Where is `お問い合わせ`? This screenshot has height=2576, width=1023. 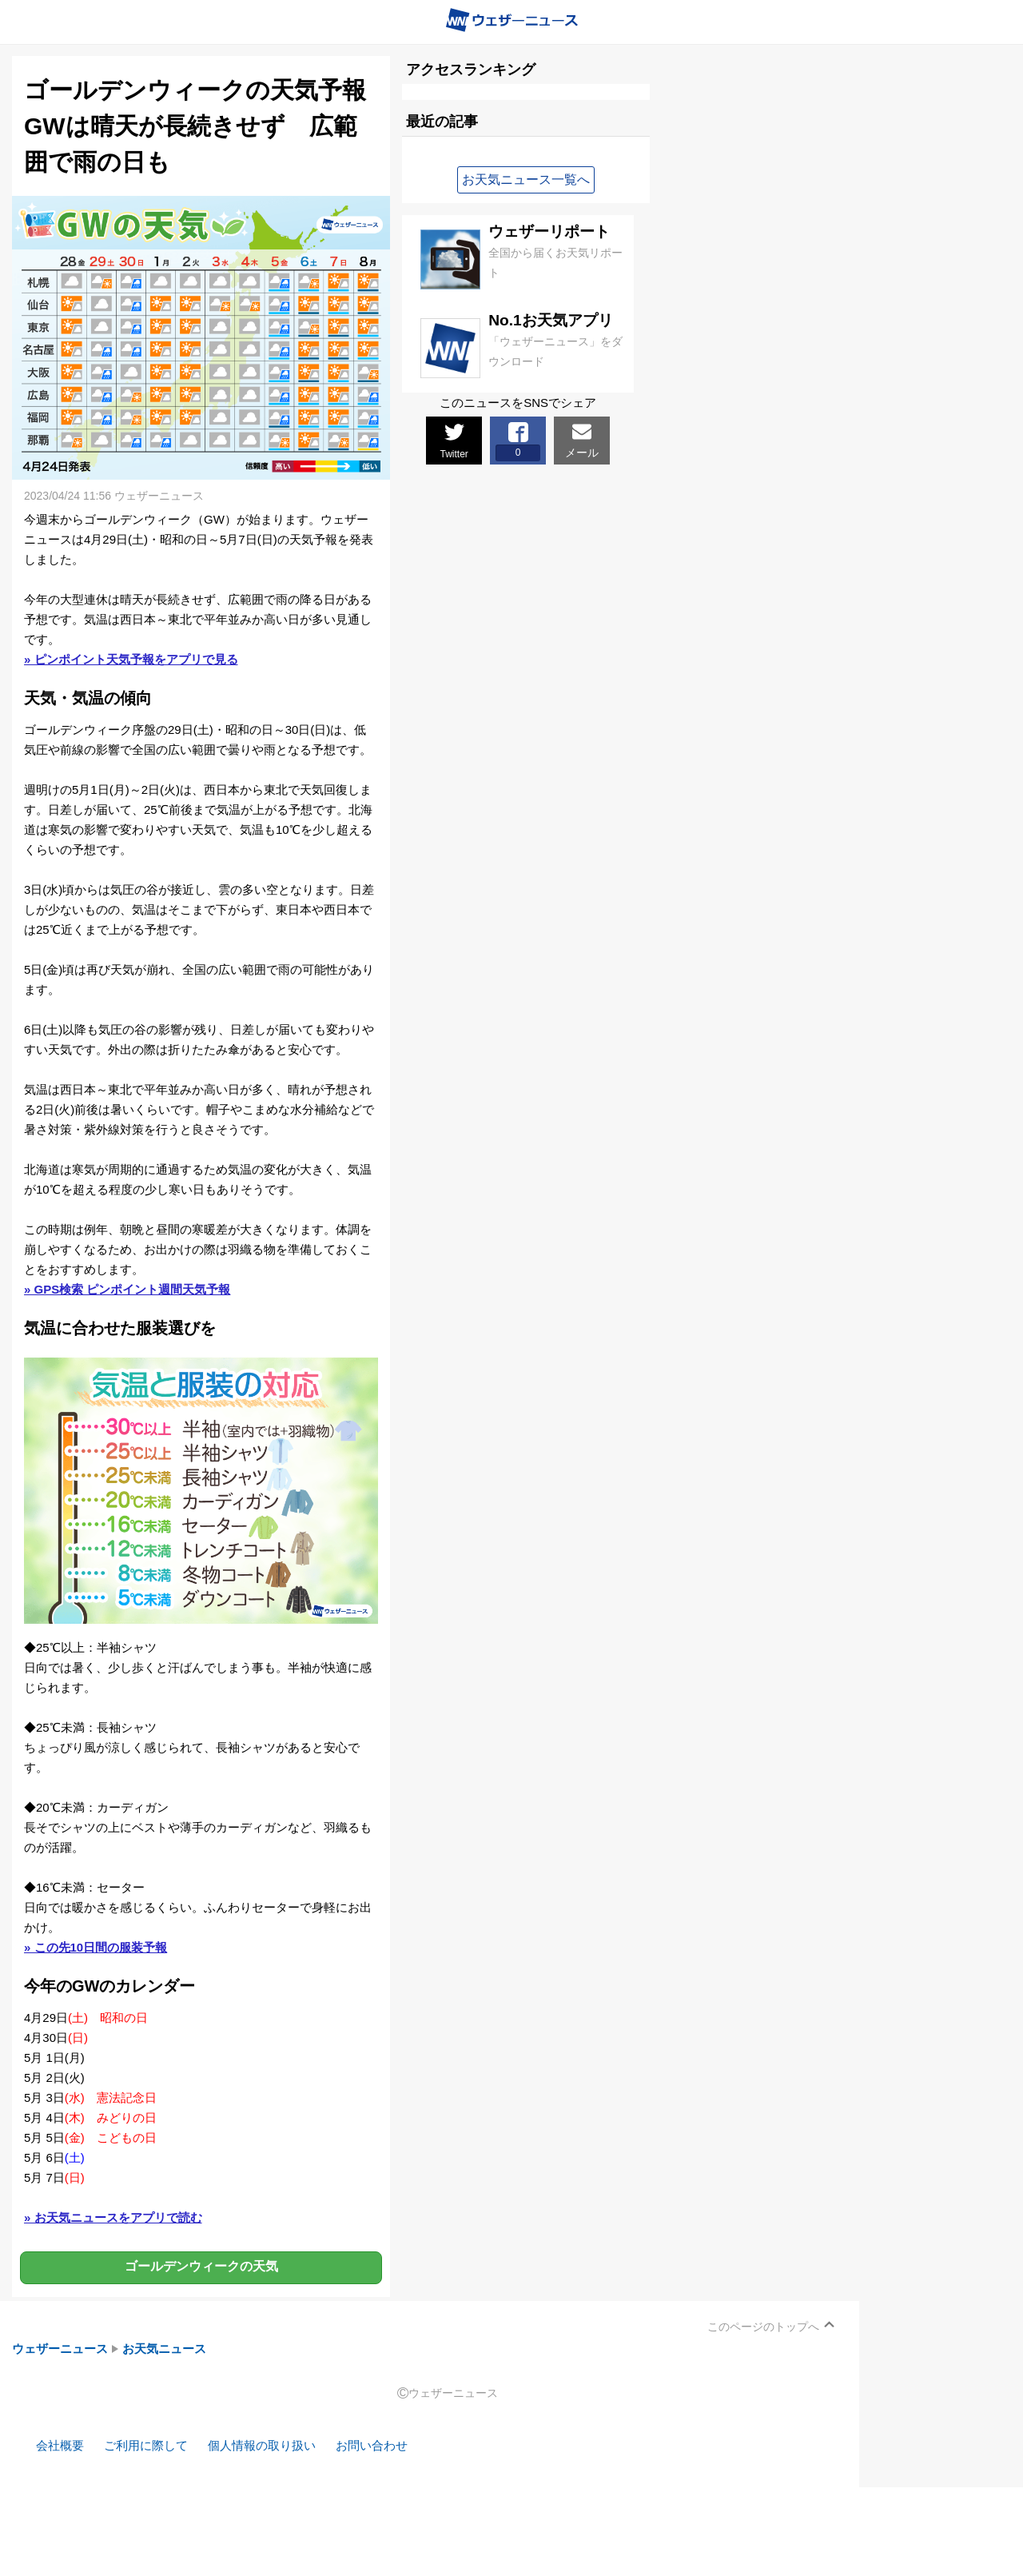
お問い合わせ is located at coordinates (372, 2445).